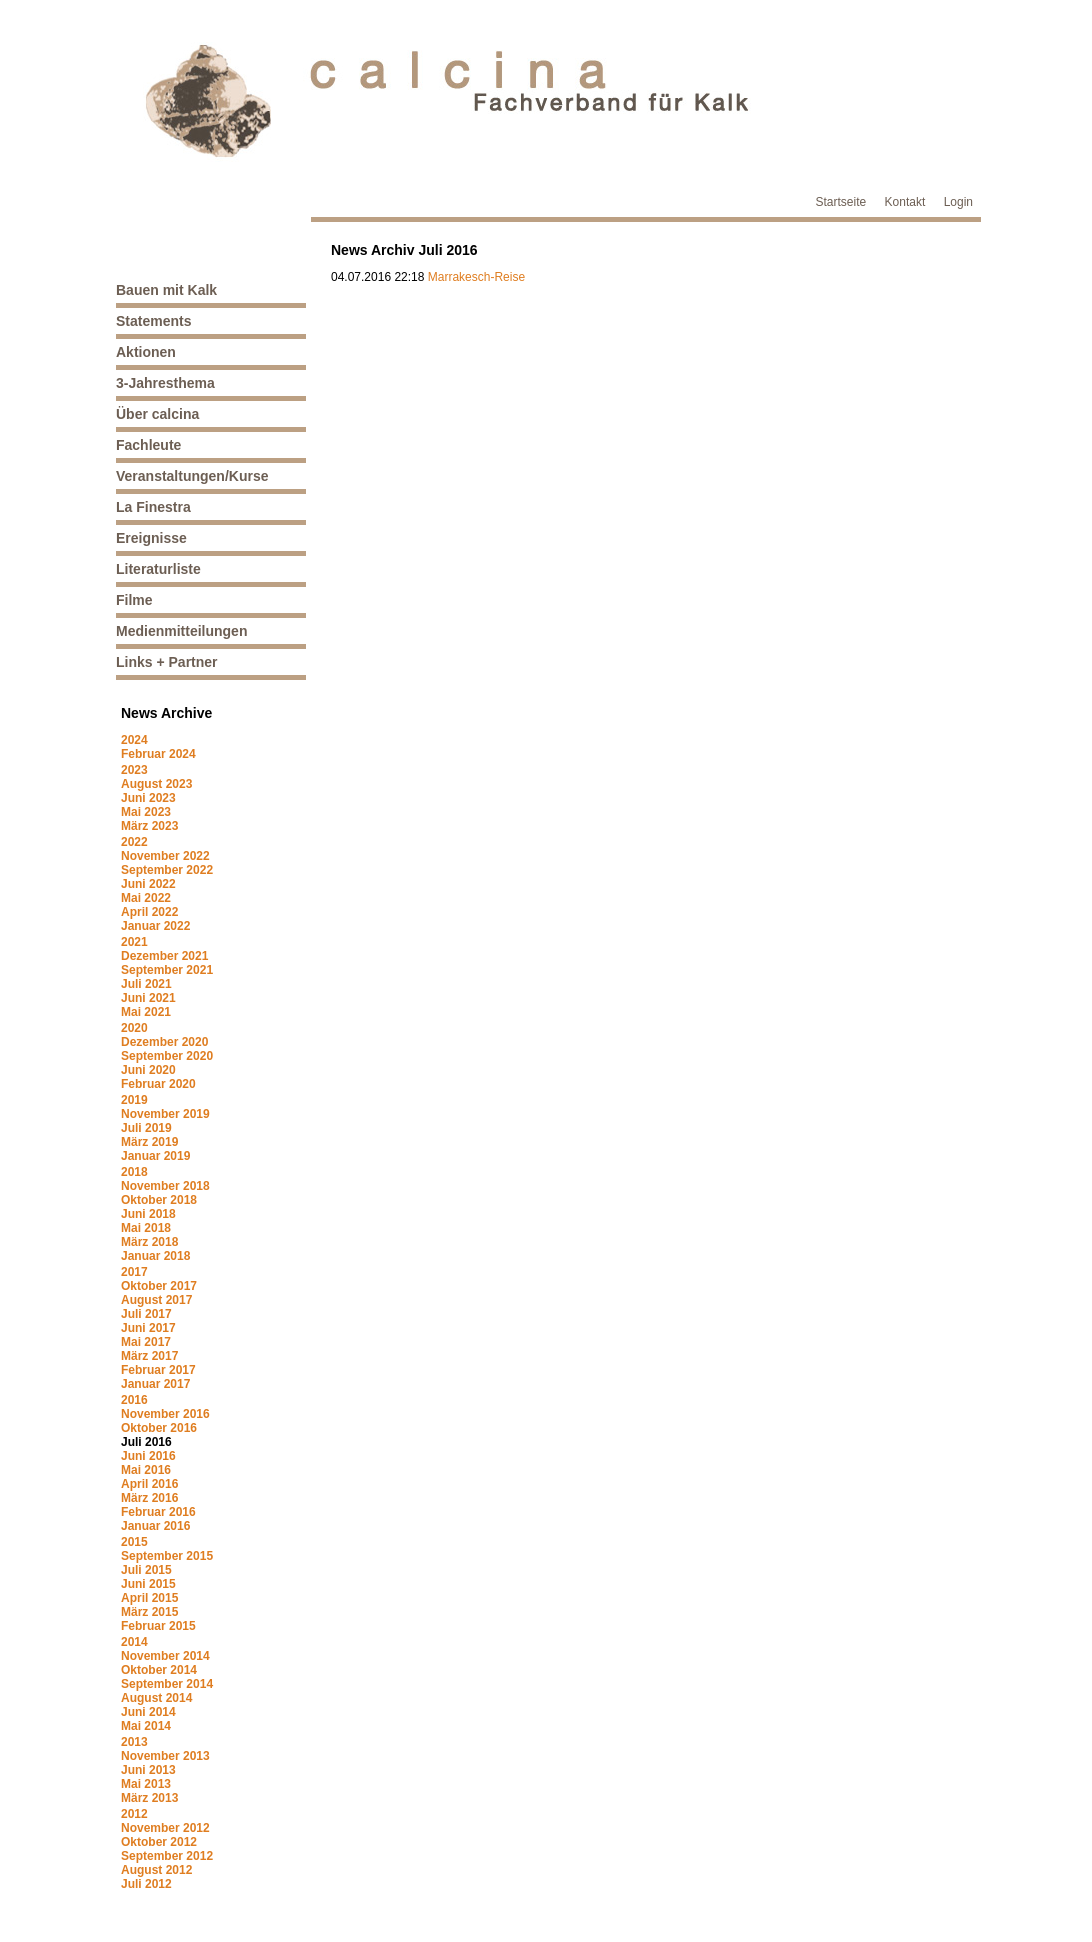 This screenshot has width=1092, height=1942. What do you see at coordinates (146, 1784) in the screenshot?
I see `Mai 2013` at bounding box center [146, 1784].